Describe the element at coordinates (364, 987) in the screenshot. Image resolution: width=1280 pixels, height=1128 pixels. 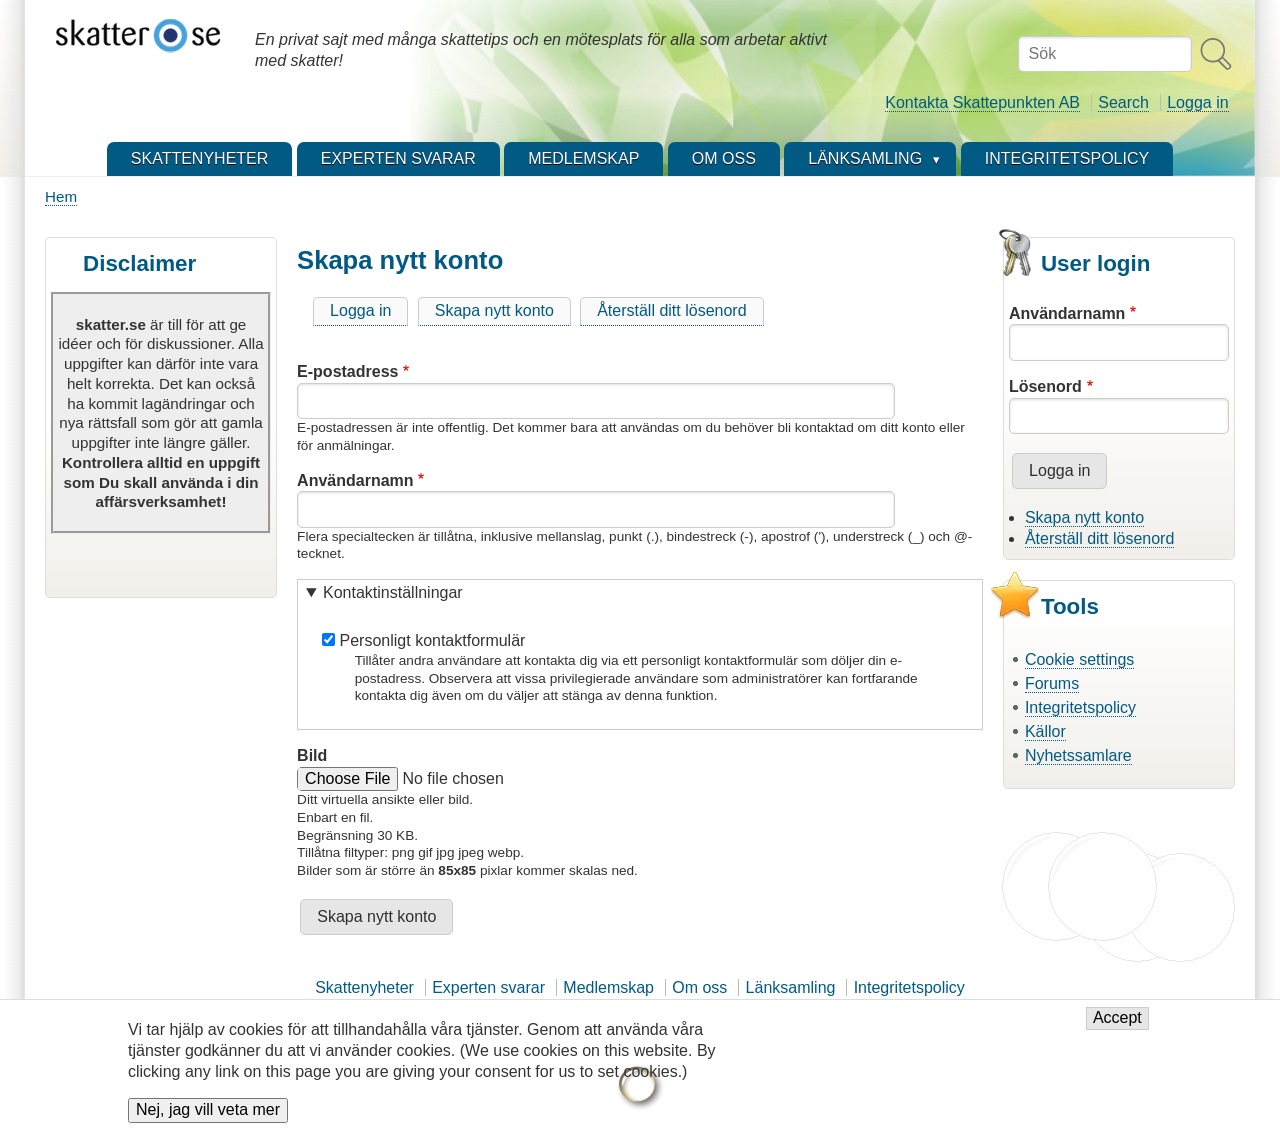
I see `Skattenyheter` at that location.